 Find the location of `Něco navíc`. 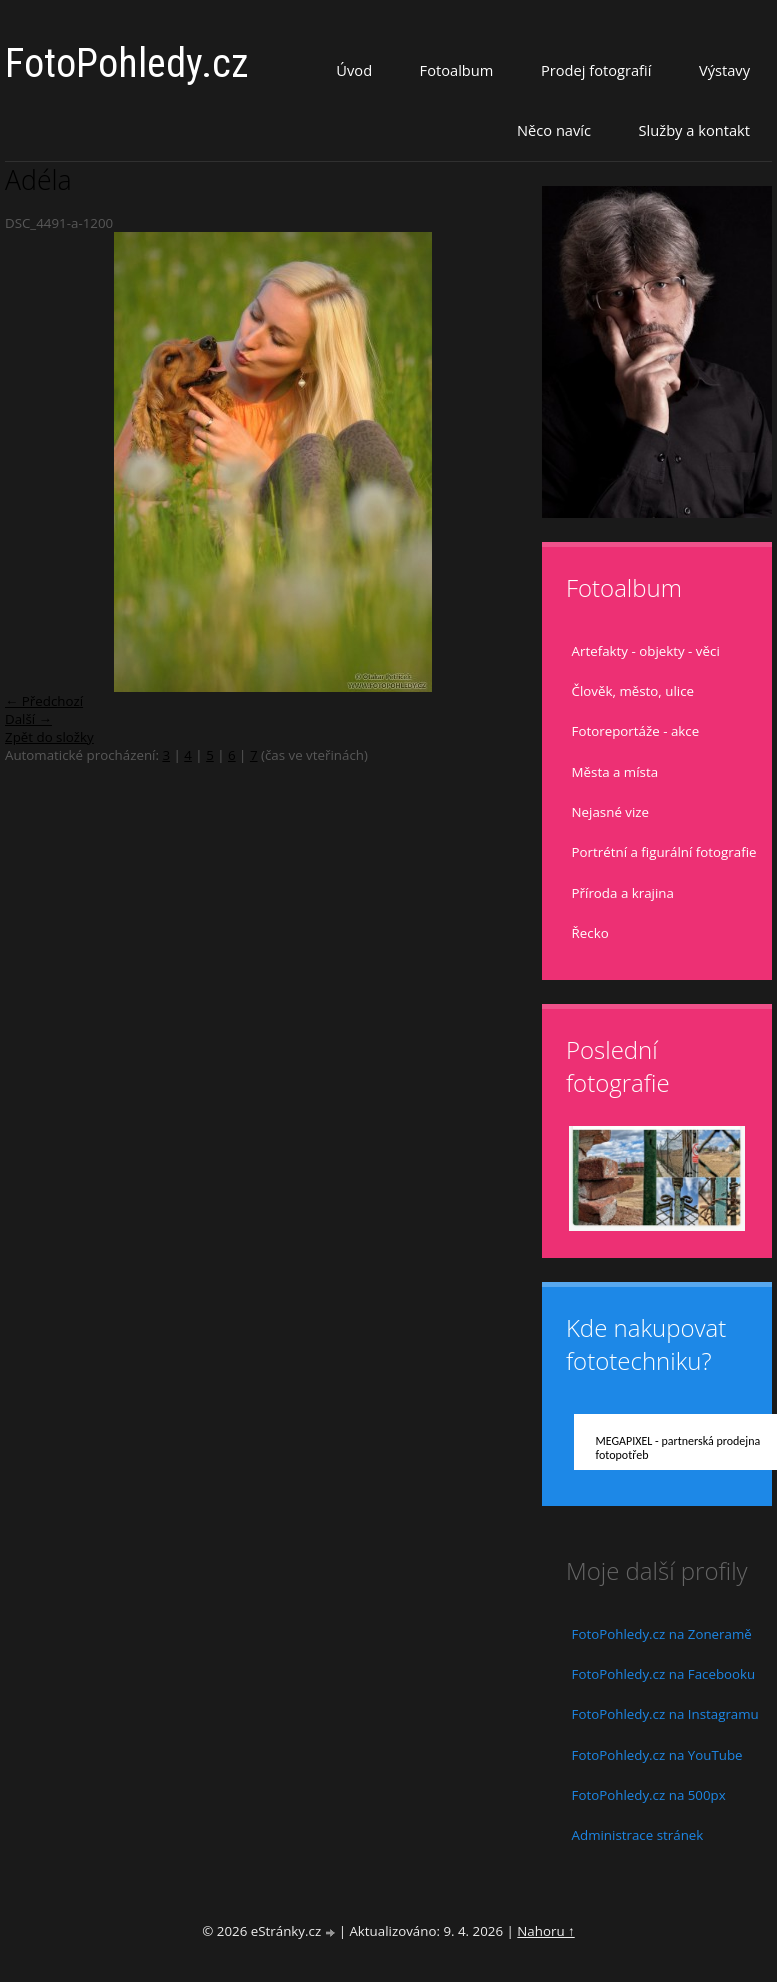

Něco navíc is located at coordinates (554, 130).